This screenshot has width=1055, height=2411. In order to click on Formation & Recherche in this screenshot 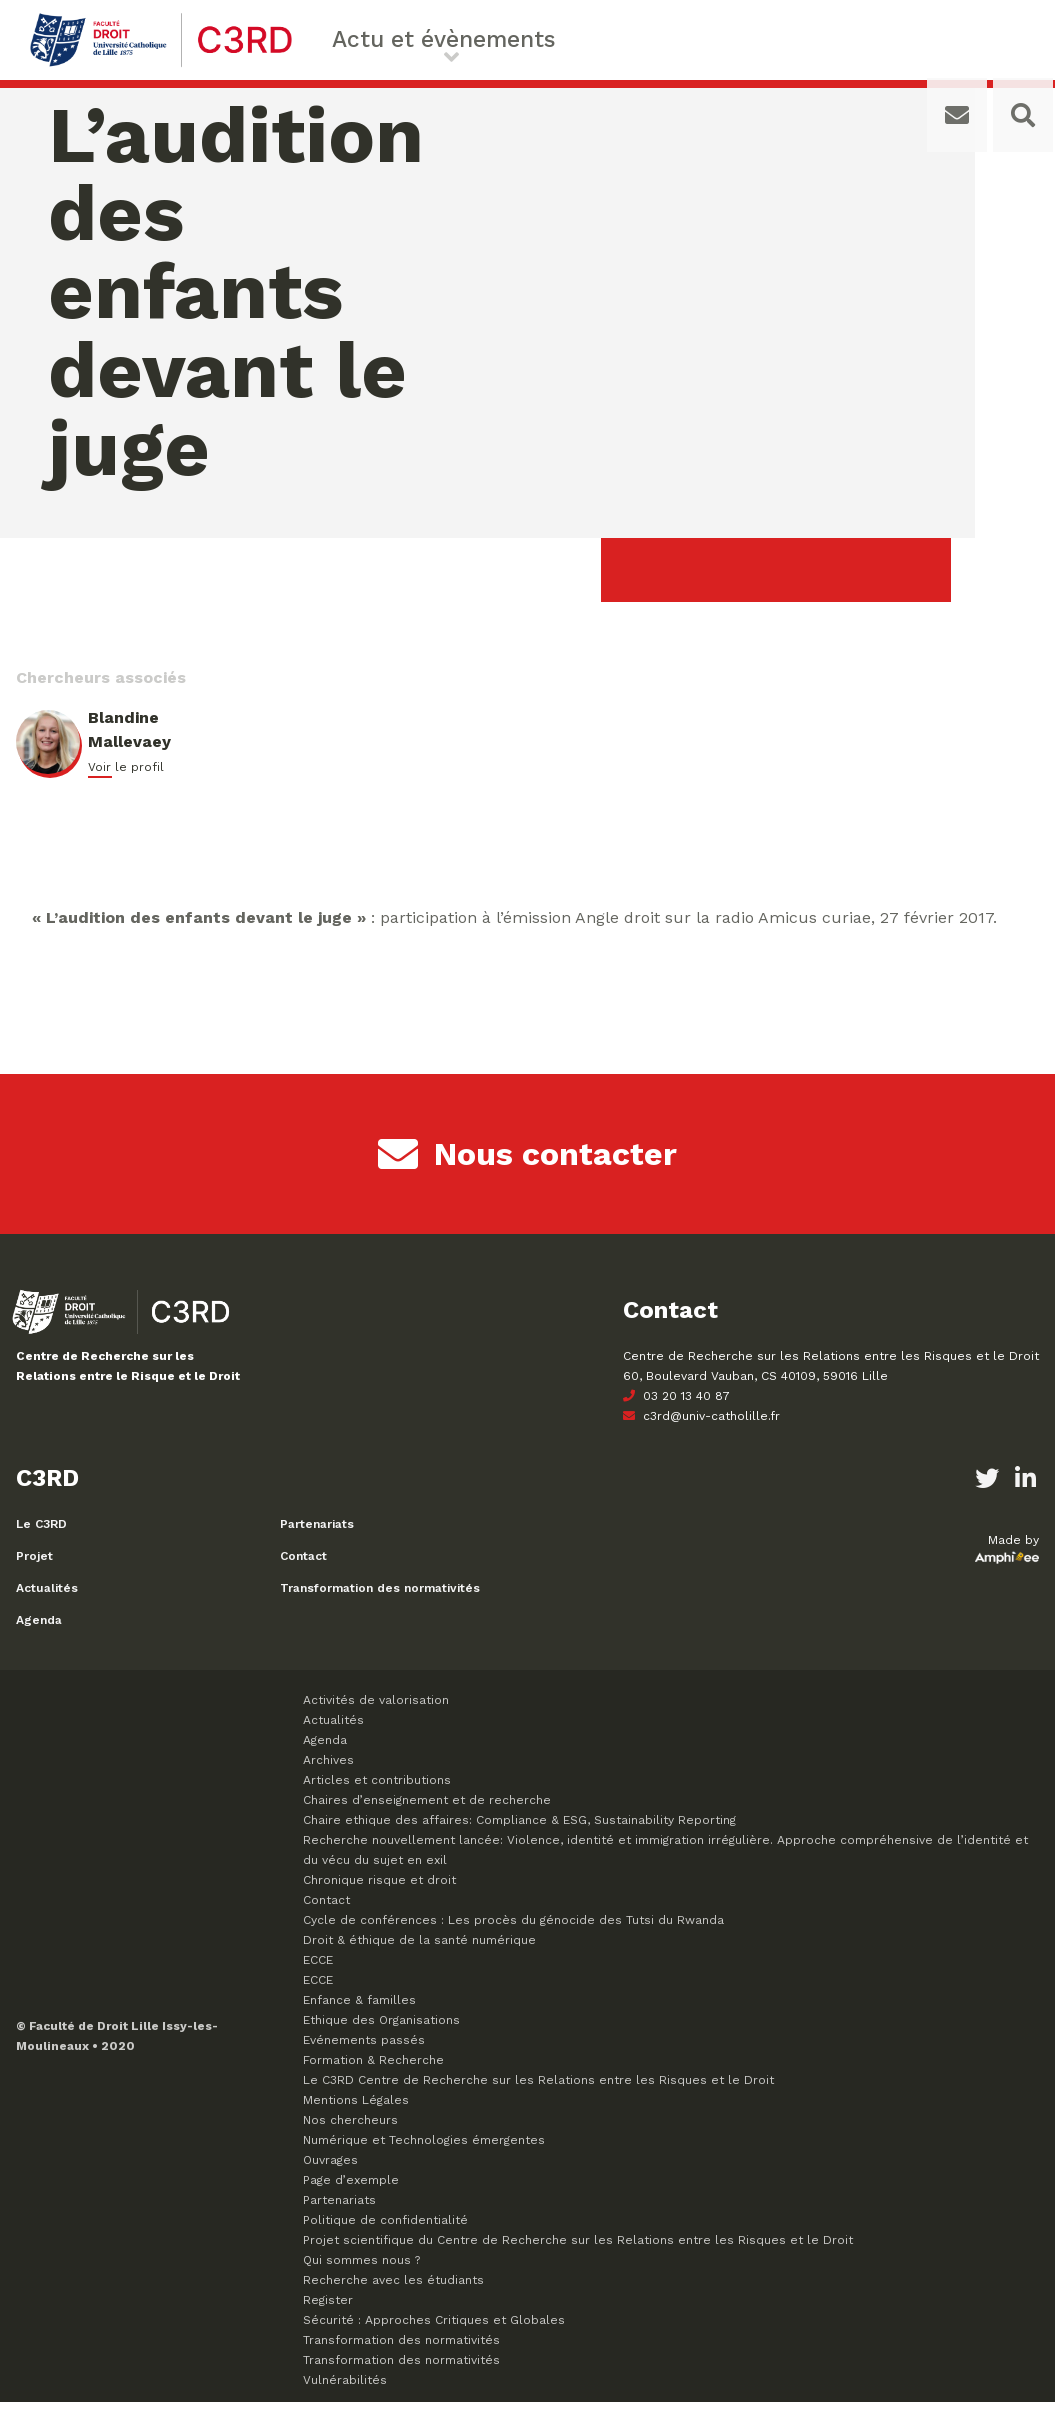, I will do `click(373, 2069)`.